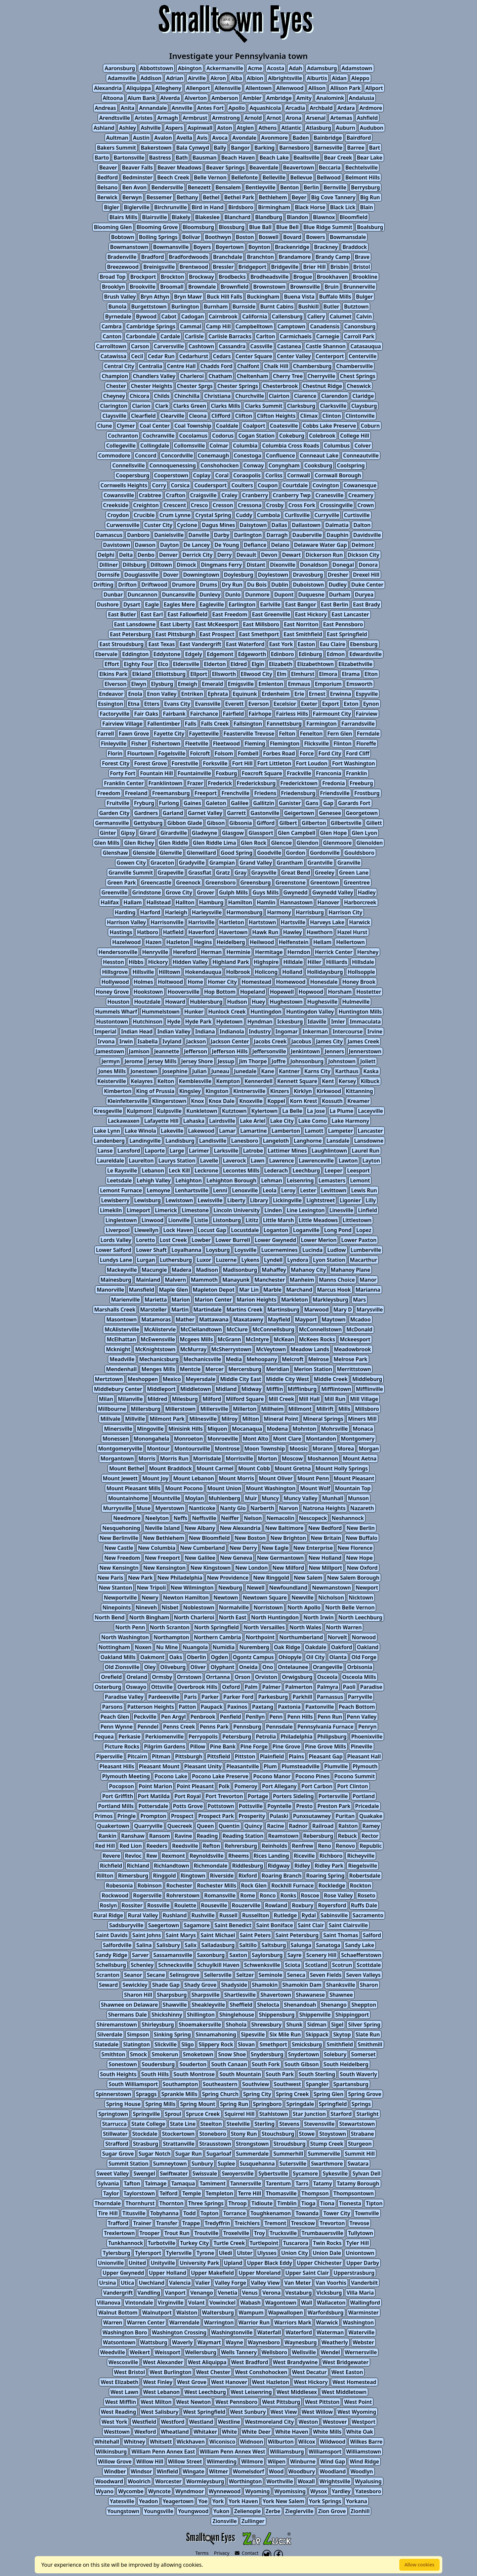 This screenshot has width=477, height=2576. Describe the element at coordinates (130, 1627) in the screenshot. I see `North Penn` at that location.